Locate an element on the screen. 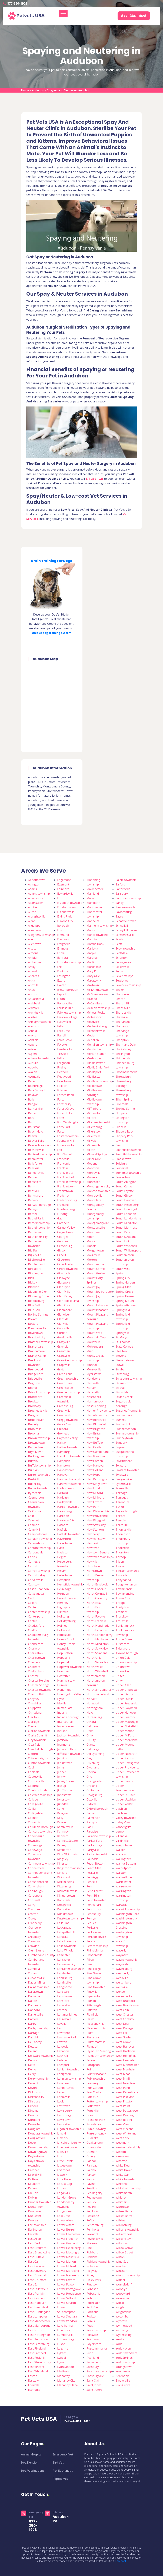 The image size is (163, 2576). Aristes is located at coordinates (32, 1017).